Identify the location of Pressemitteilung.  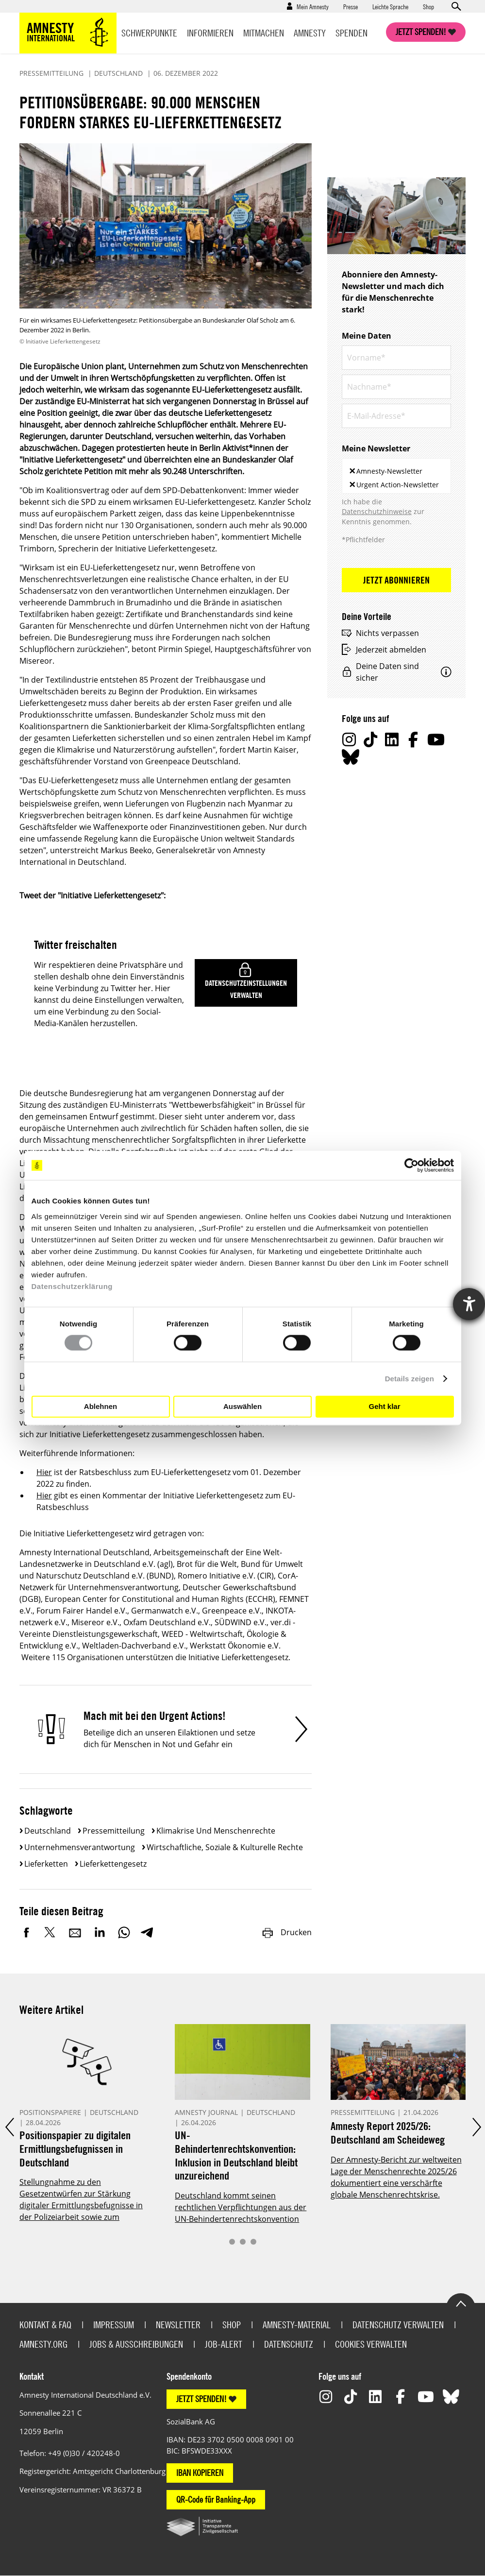
(114, 1830).